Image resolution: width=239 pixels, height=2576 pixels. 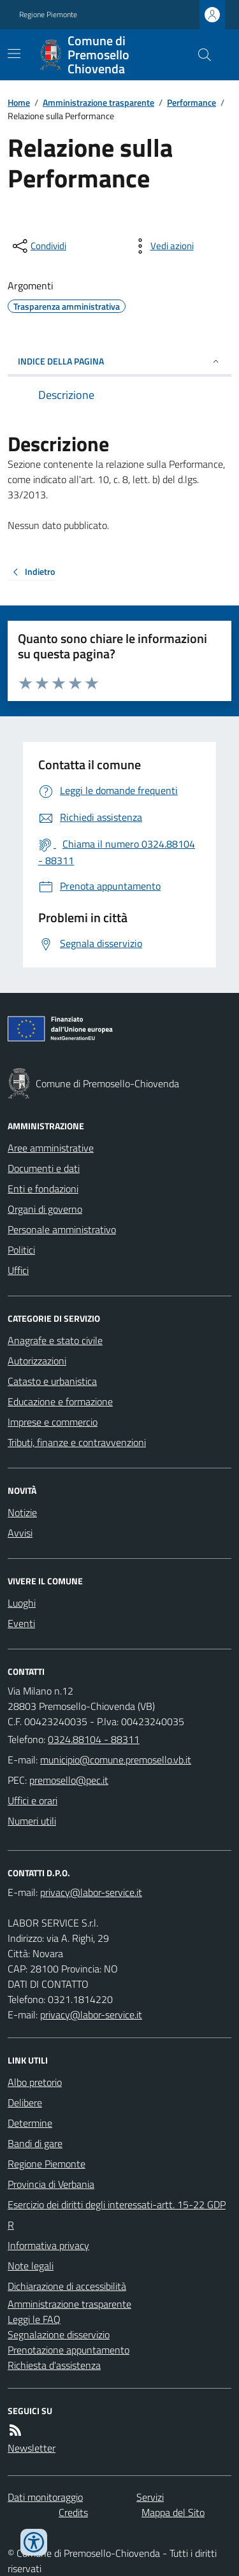 I want to click on Anagrafe e stato civile, so click(x=55, y=1340).